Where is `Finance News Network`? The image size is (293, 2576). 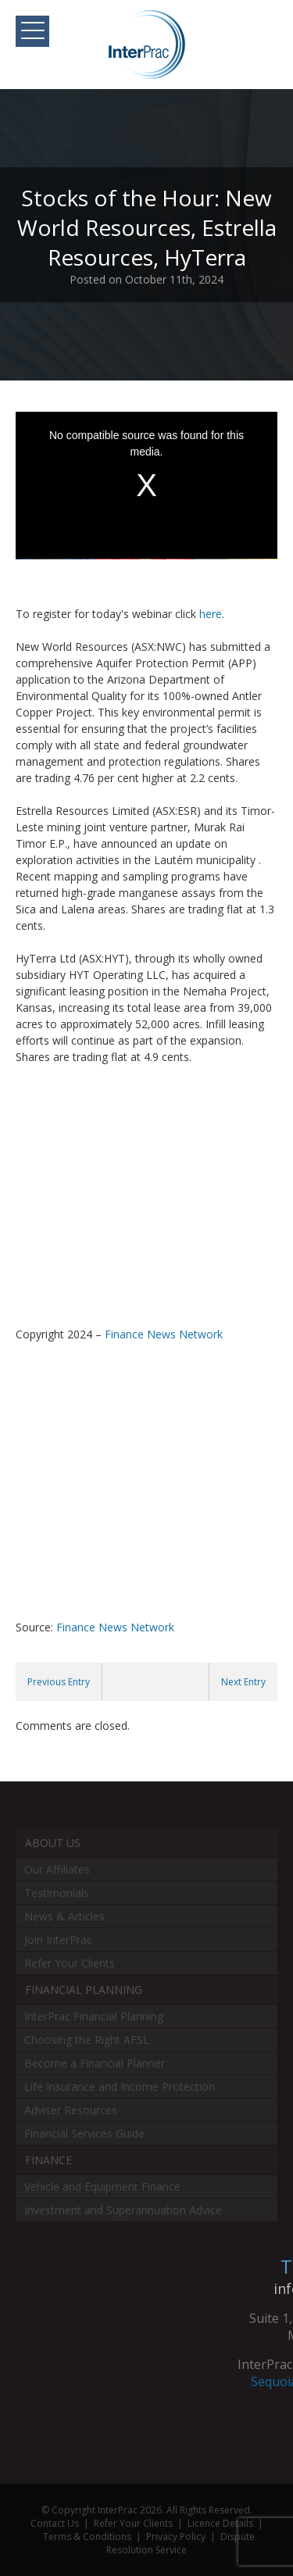
Finance News Network is located at coordinates (164, 1334).